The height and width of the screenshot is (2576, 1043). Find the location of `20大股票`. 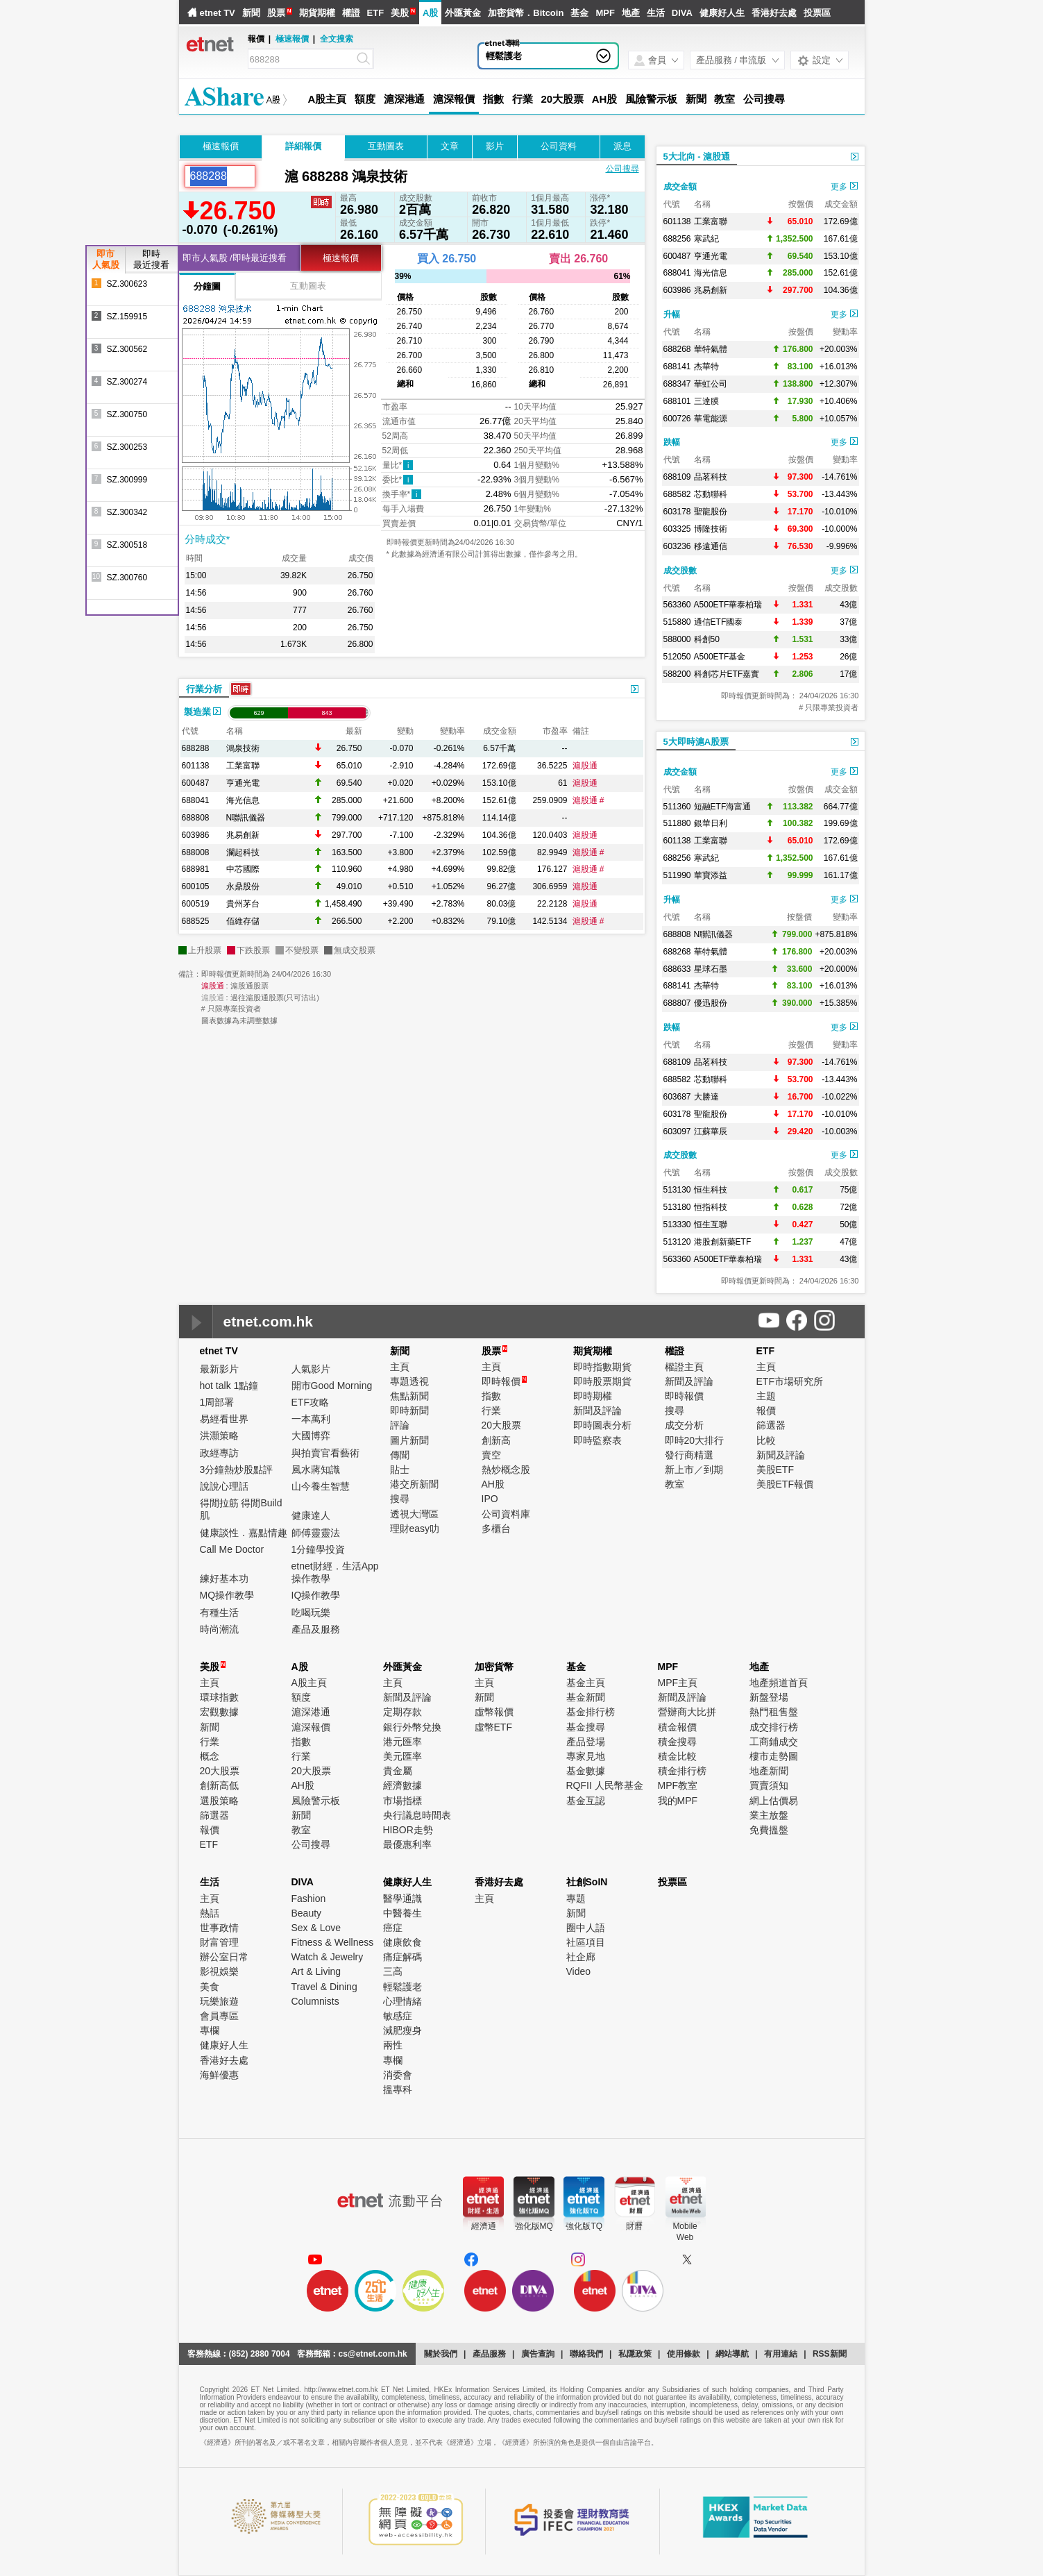

20大股票 is located at coordinates (562, 99).